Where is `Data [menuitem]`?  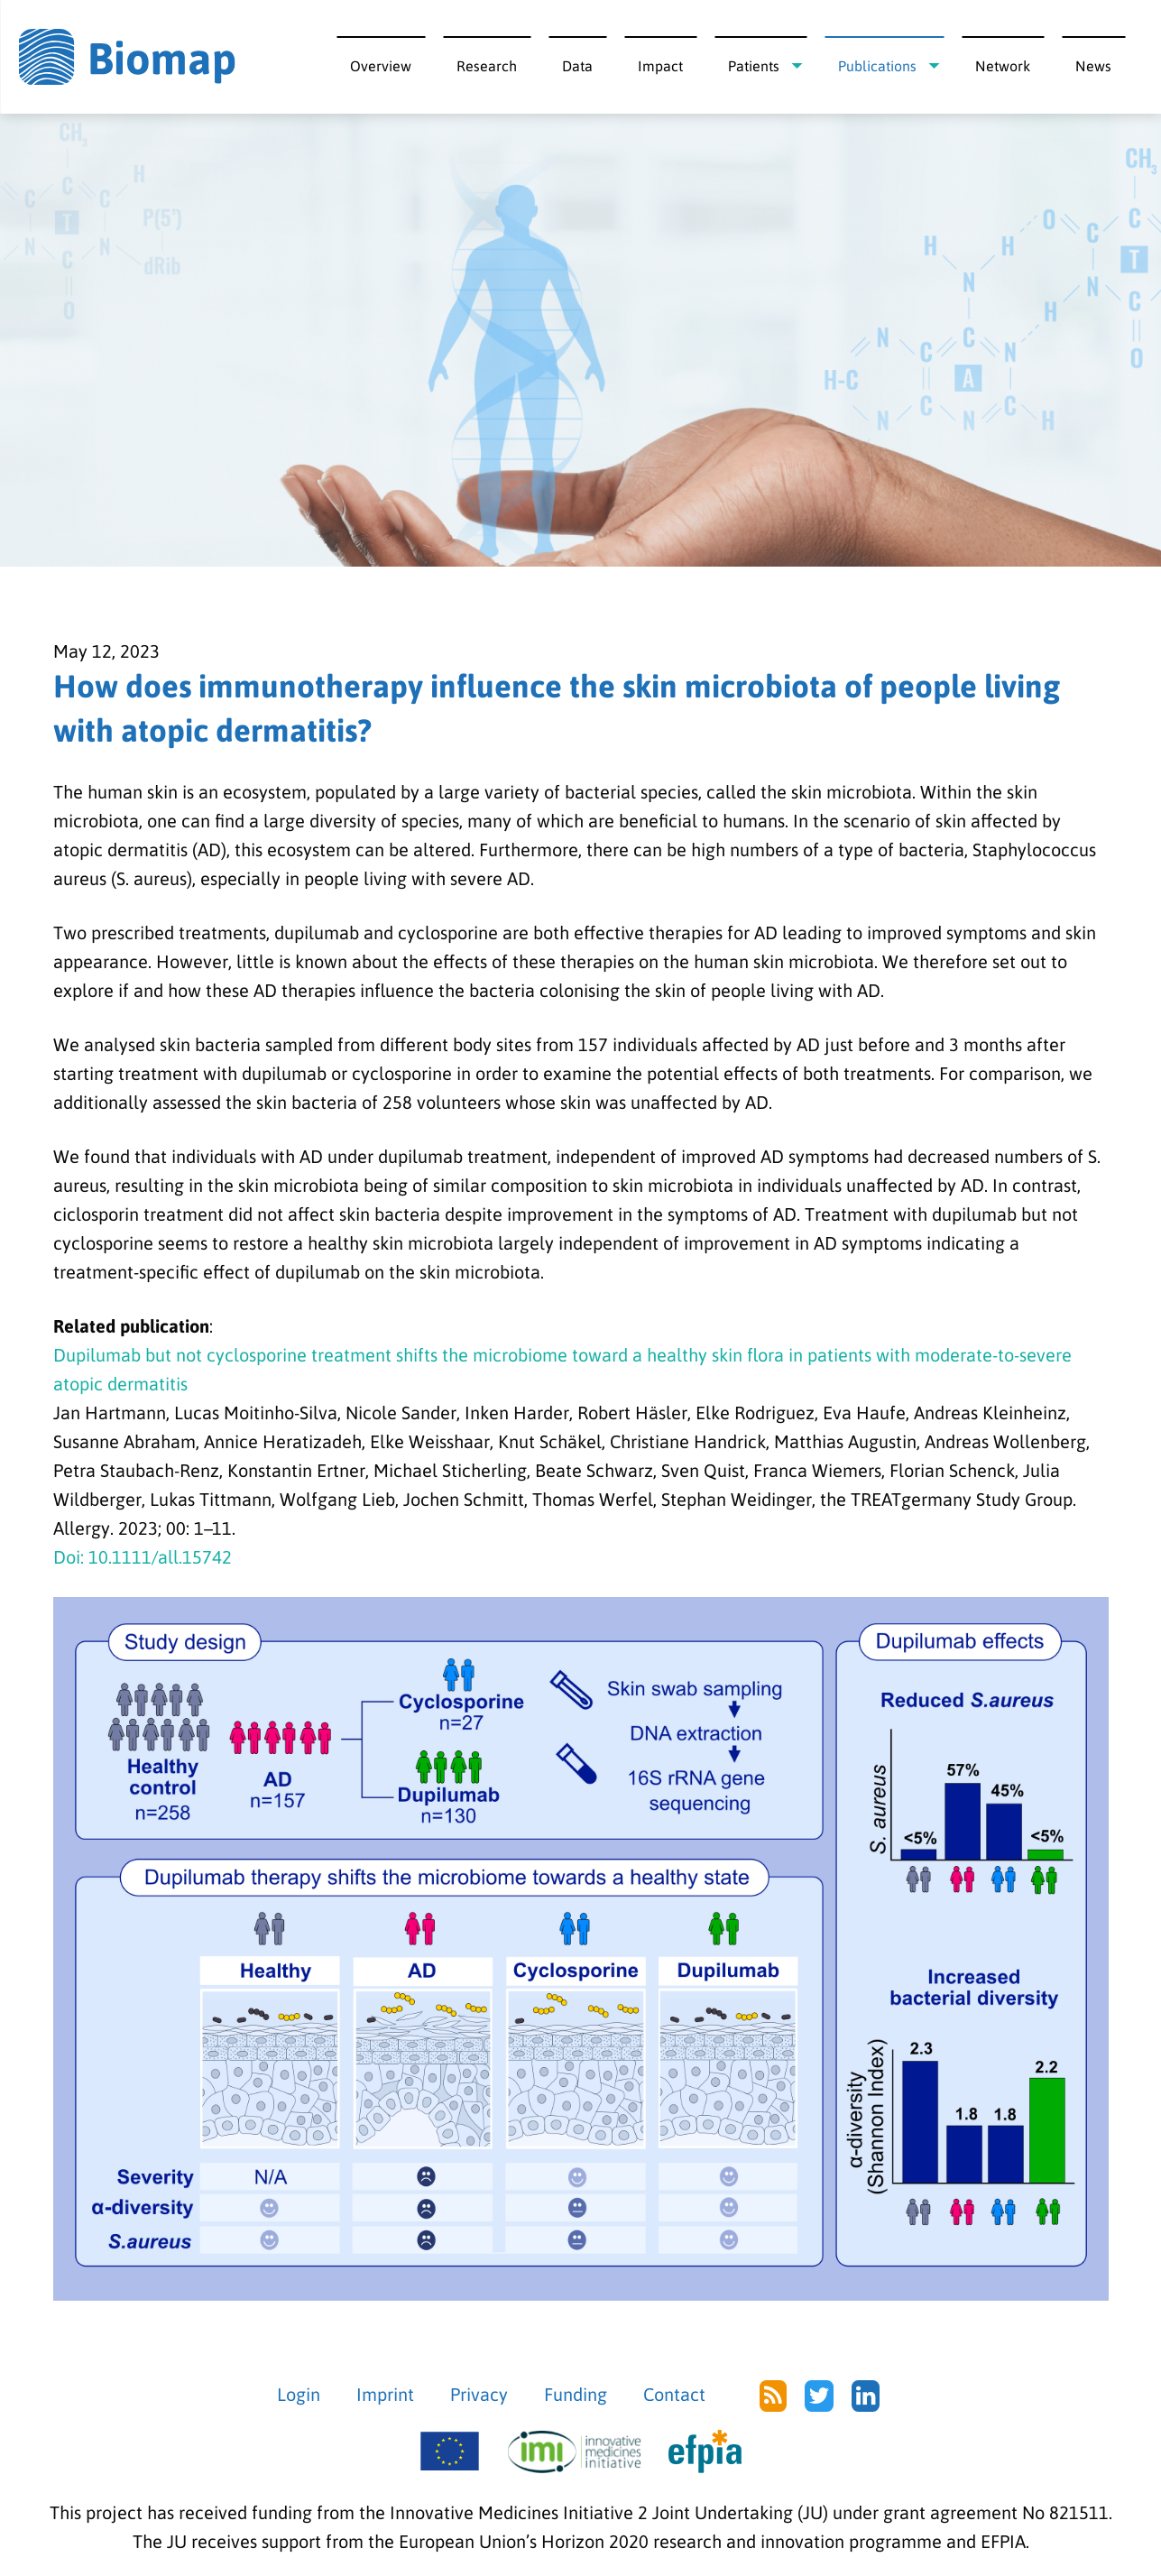 Data [menuitem] is located at coordinates (577, 66).